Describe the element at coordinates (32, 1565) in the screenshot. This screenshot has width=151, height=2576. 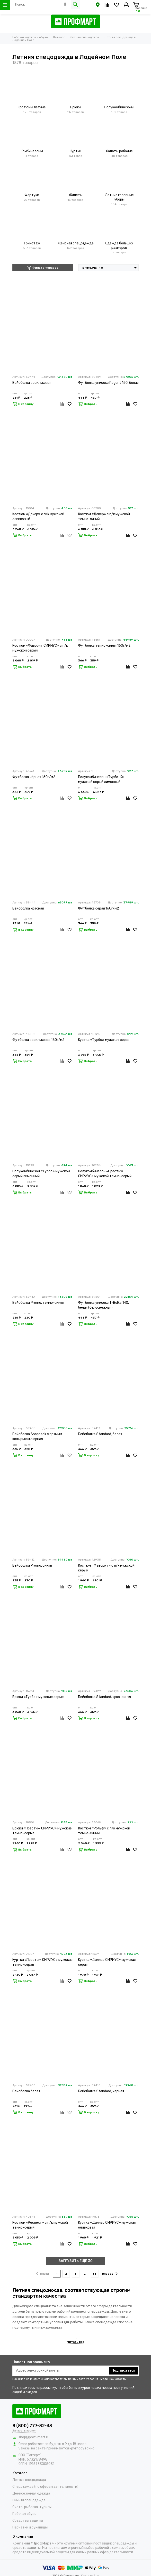
I see `Бейсболка Promo, синяя` at that location.